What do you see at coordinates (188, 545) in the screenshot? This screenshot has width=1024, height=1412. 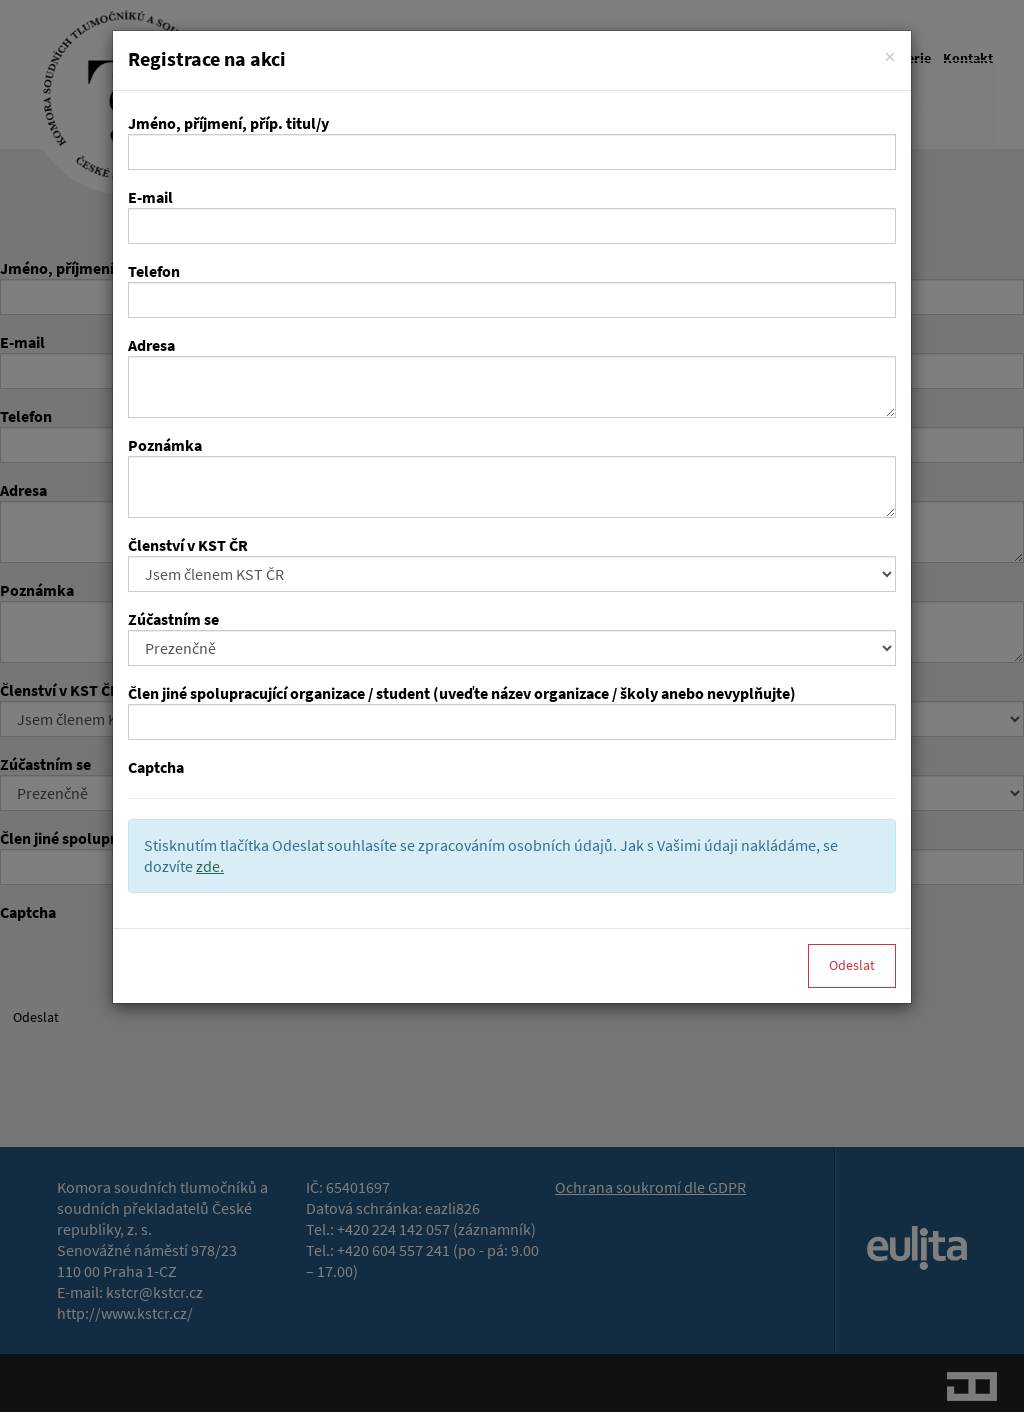 I see `Členství v KST ČR` at bounding box center [188, 545].